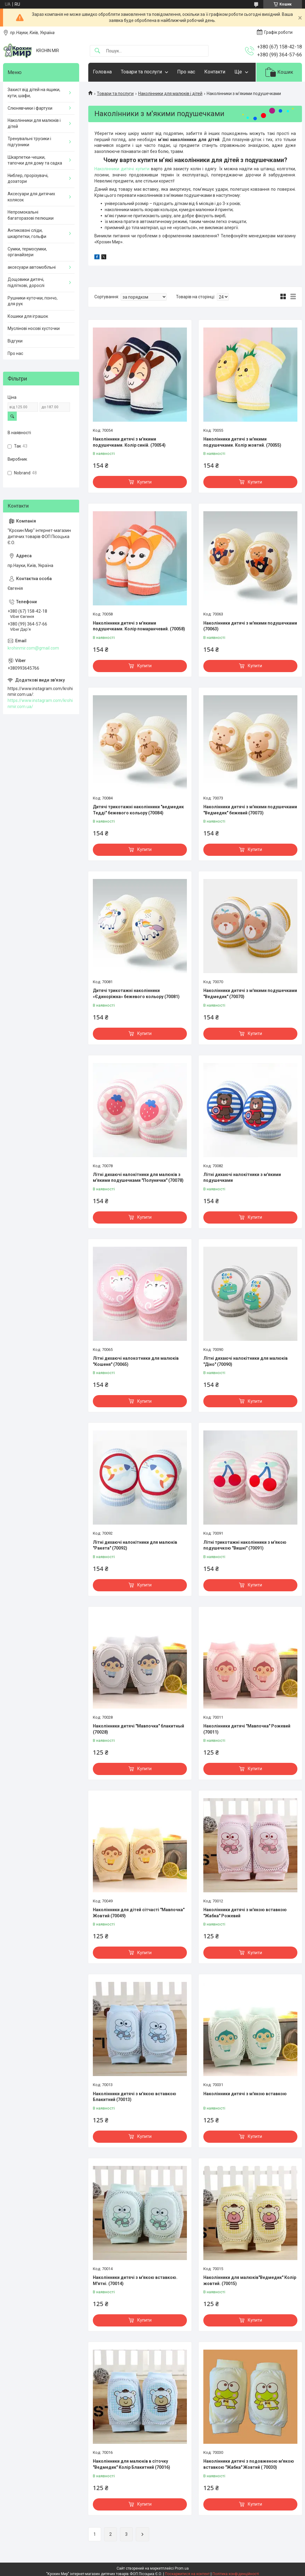 The image size is (305, 2576). I want to click on Наколінники дитячі з м'якими подушечками (70063), so click(250, 626).